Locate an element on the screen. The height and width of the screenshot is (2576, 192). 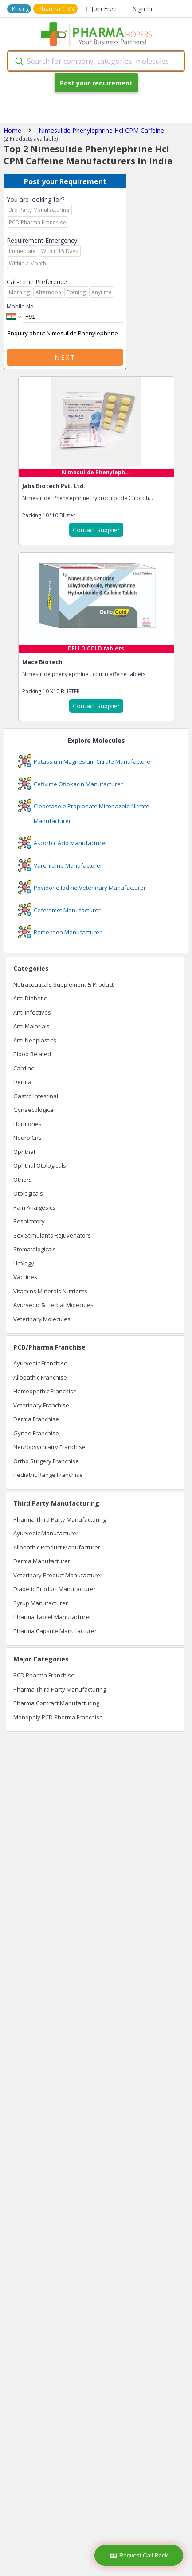
Veterinary Product Manufacturer is located at coordinates (57, 1575).